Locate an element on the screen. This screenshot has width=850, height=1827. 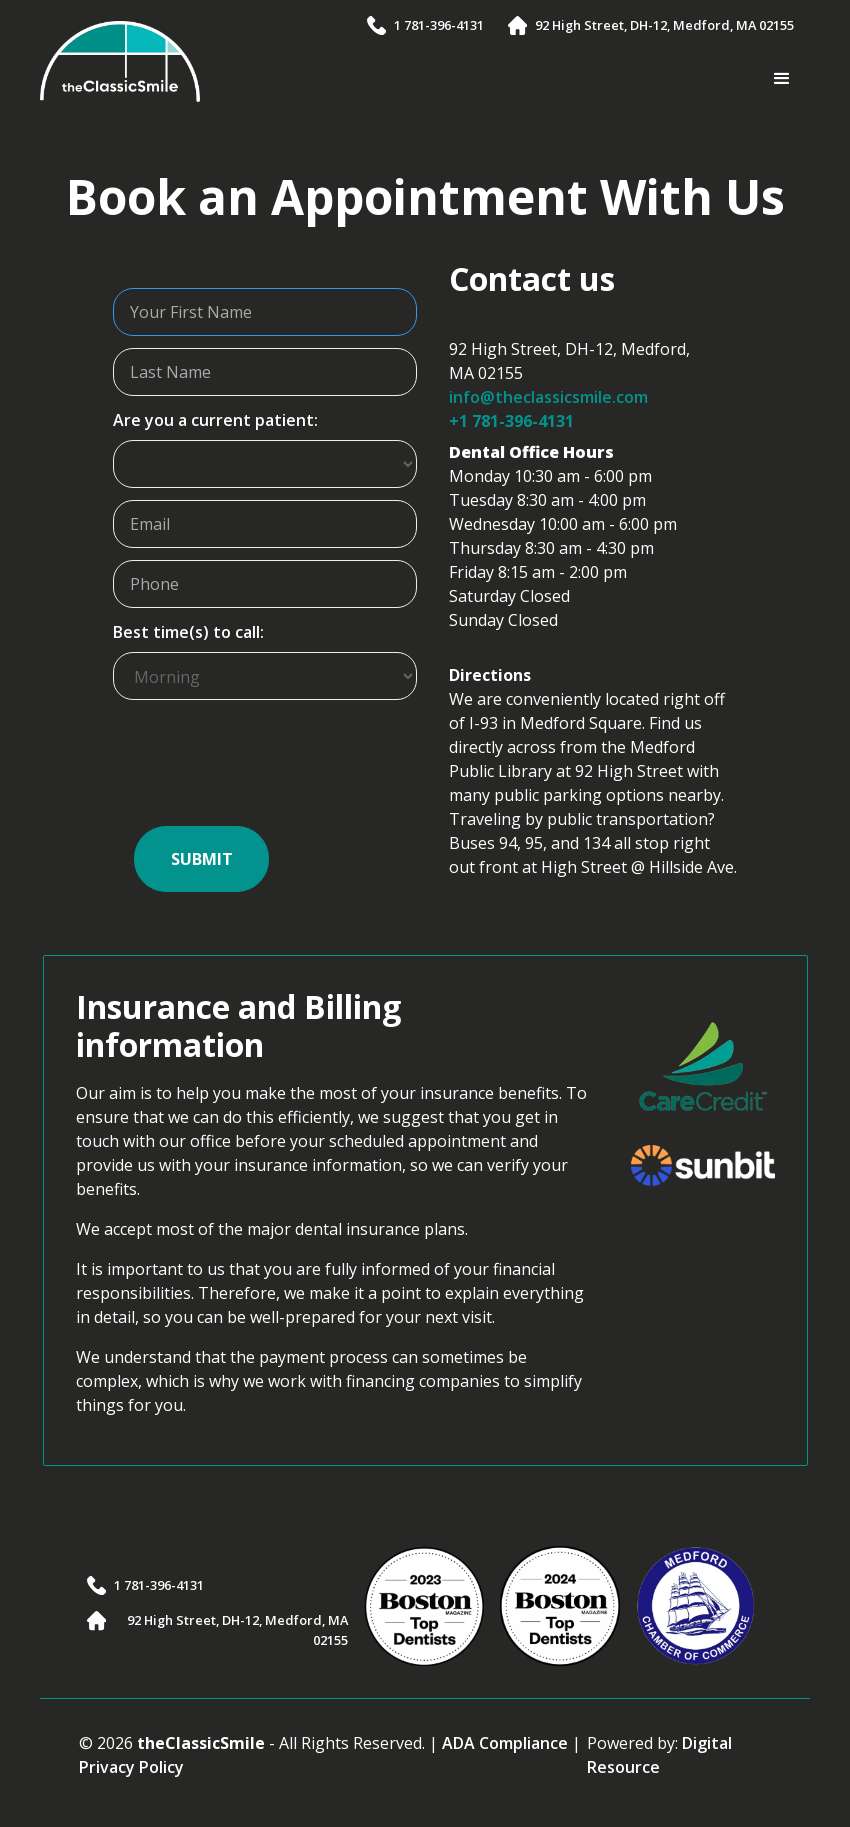
[button] is located at coordinates (782, 79).